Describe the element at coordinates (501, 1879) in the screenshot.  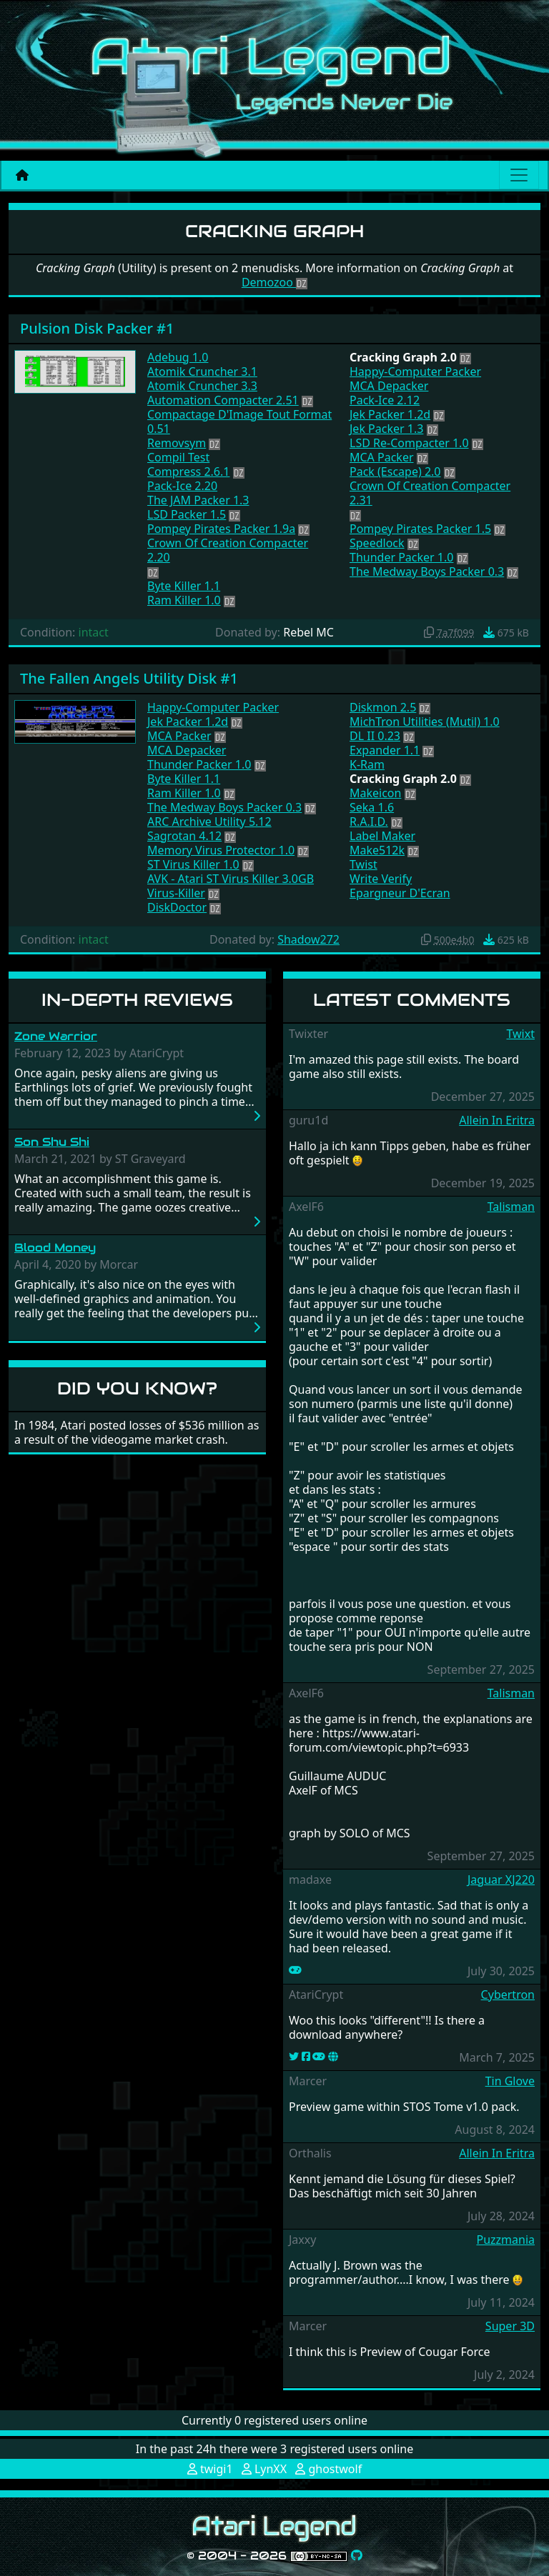
I see `Jaguar XJ220` at that location.